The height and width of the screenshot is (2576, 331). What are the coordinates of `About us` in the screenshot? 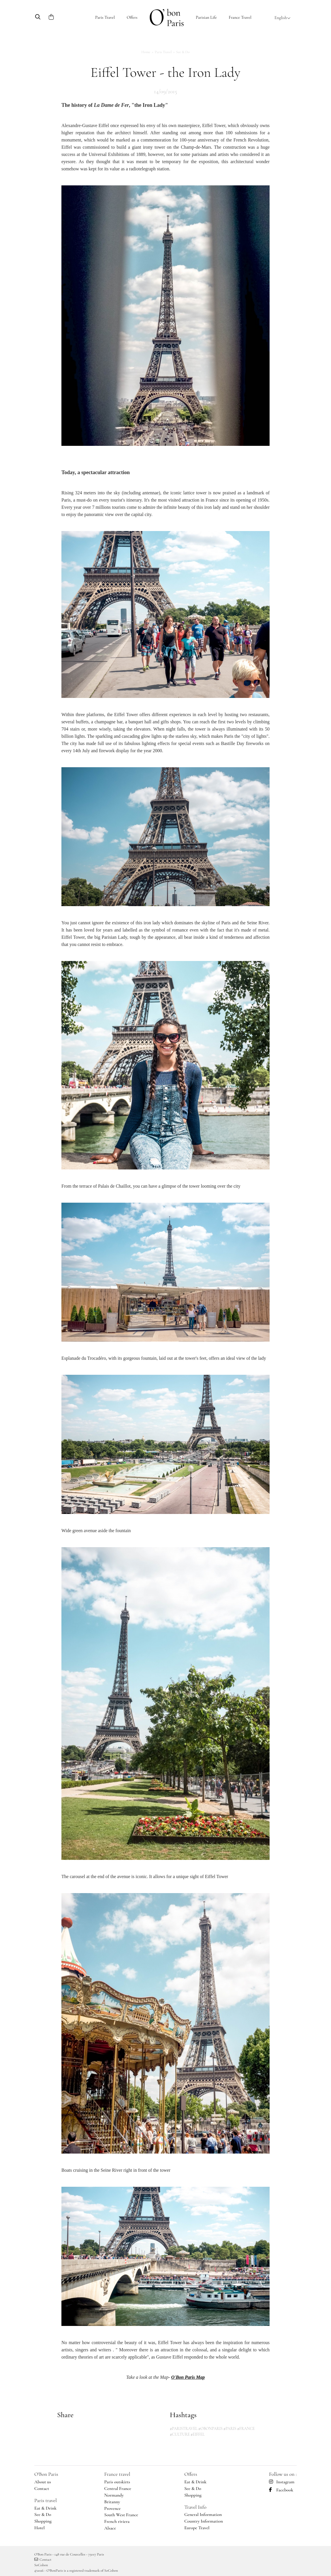 It's located at (42, 2482).